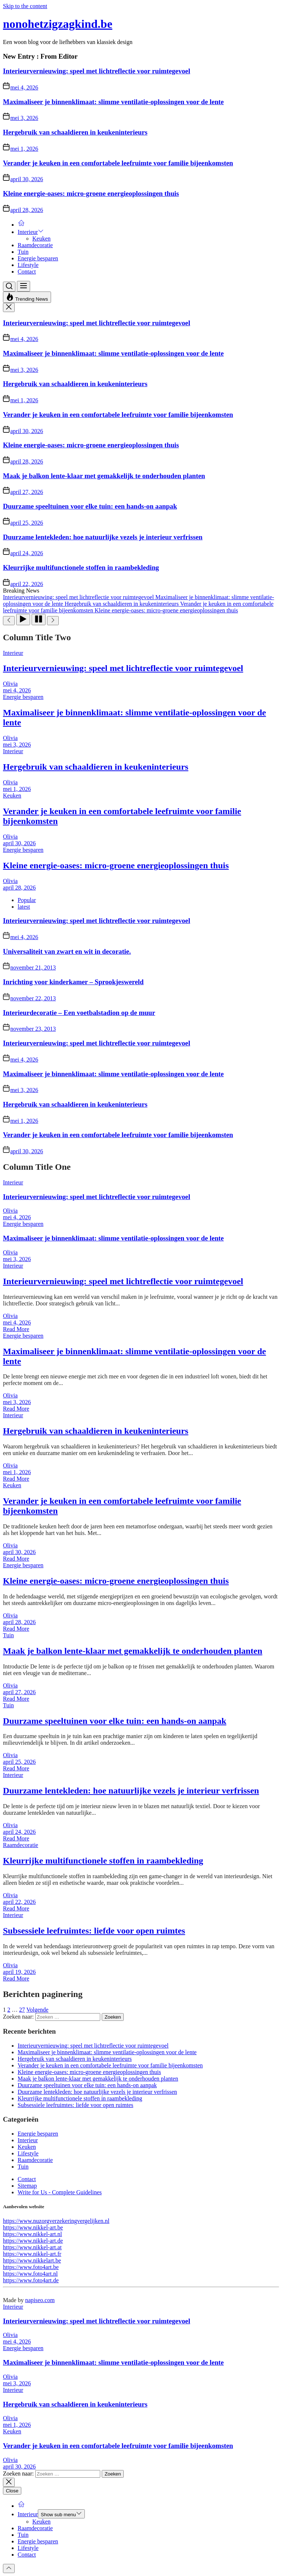 This screenshot has height=2576, width=282. I want to click on Sitemap, so click(27, 2186).